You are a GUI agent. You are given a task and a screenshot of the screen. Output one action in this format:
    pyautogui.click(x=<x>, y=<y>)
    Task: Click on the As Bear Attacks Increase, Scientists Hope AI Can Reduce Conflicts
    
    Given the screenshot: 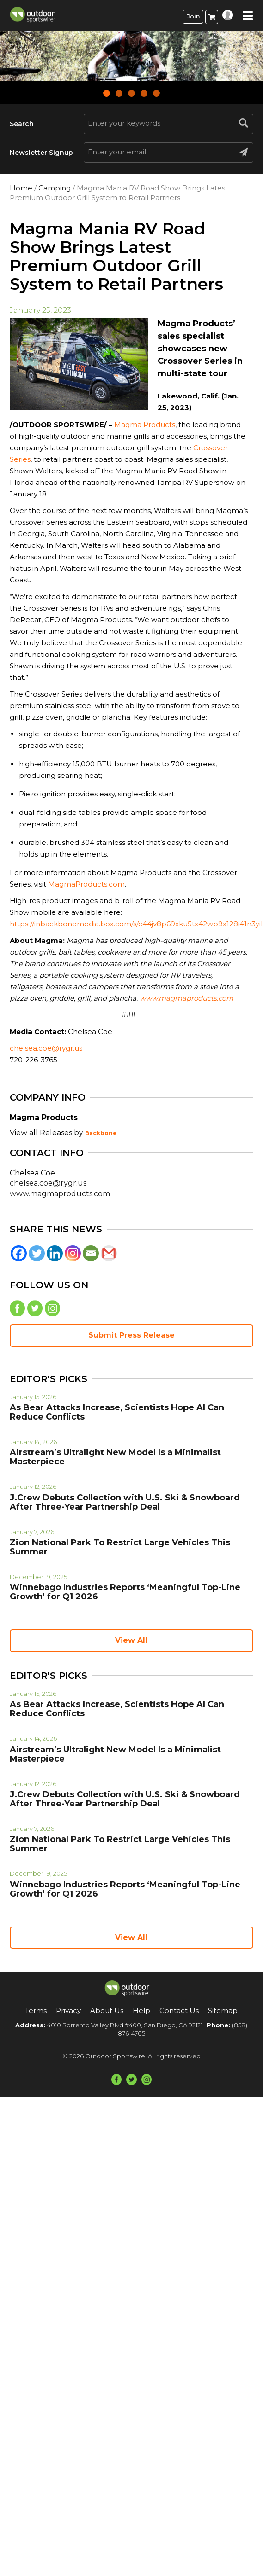 What is the action you would take?
    pyautogui.click(x=117, y=1412)
    